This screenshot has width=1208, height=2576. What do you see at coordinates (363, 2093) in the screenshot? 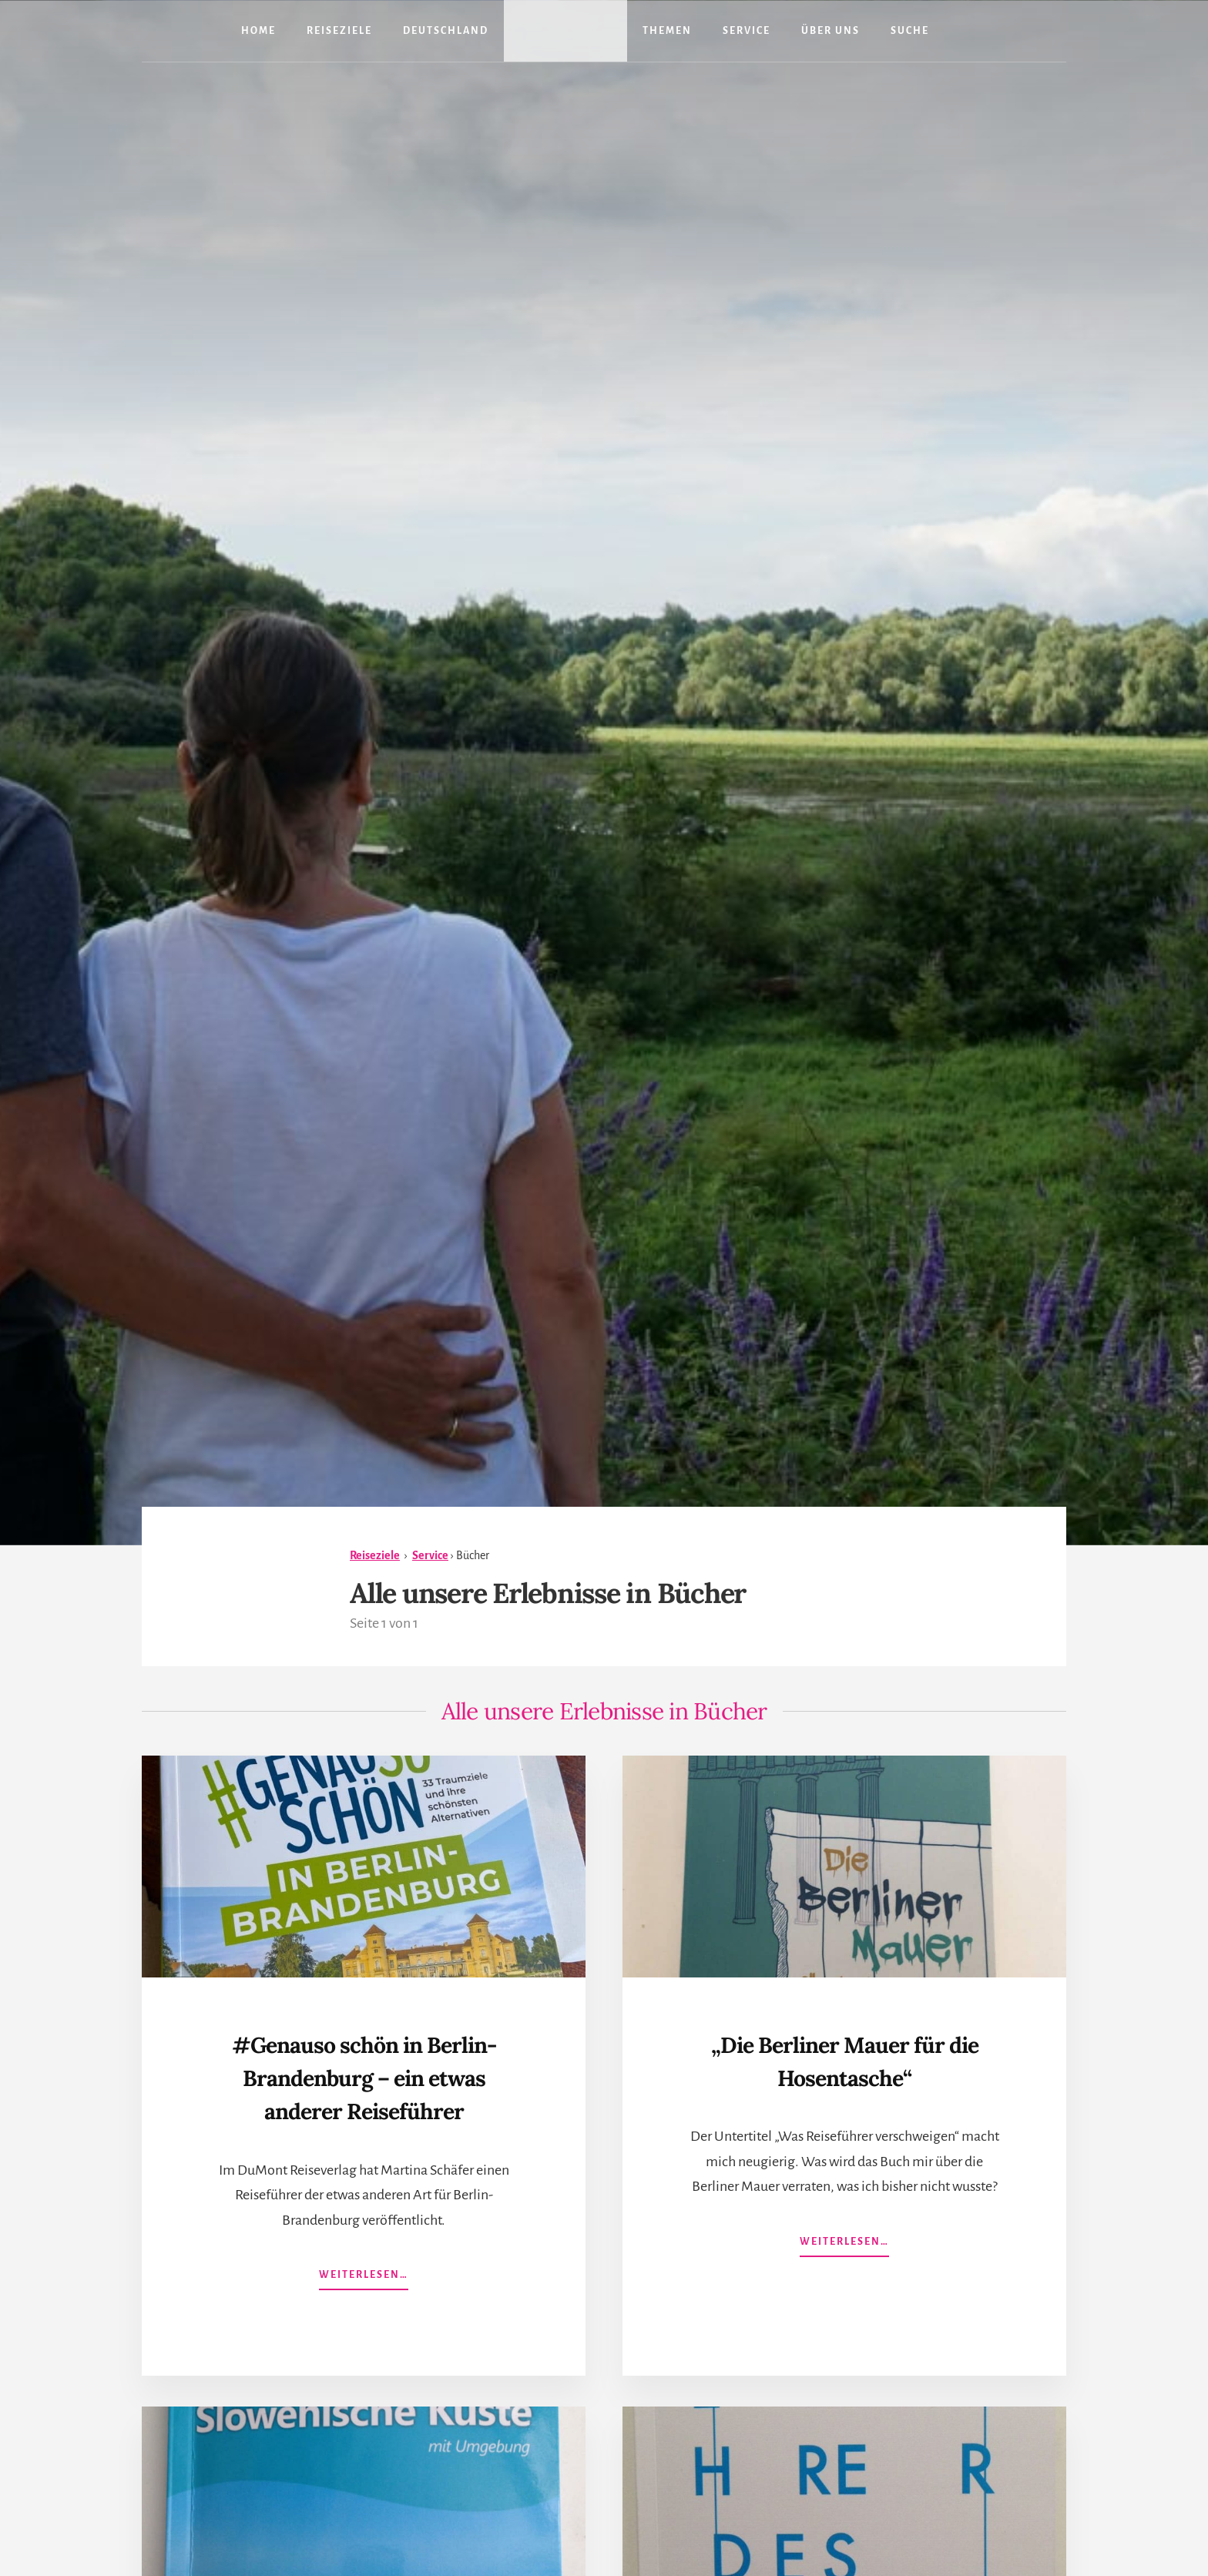
I see `#Genauso schön in Berlin-Brandenburg – ein etwas anderer Reiseführer` at bounding box center [363, 2093].